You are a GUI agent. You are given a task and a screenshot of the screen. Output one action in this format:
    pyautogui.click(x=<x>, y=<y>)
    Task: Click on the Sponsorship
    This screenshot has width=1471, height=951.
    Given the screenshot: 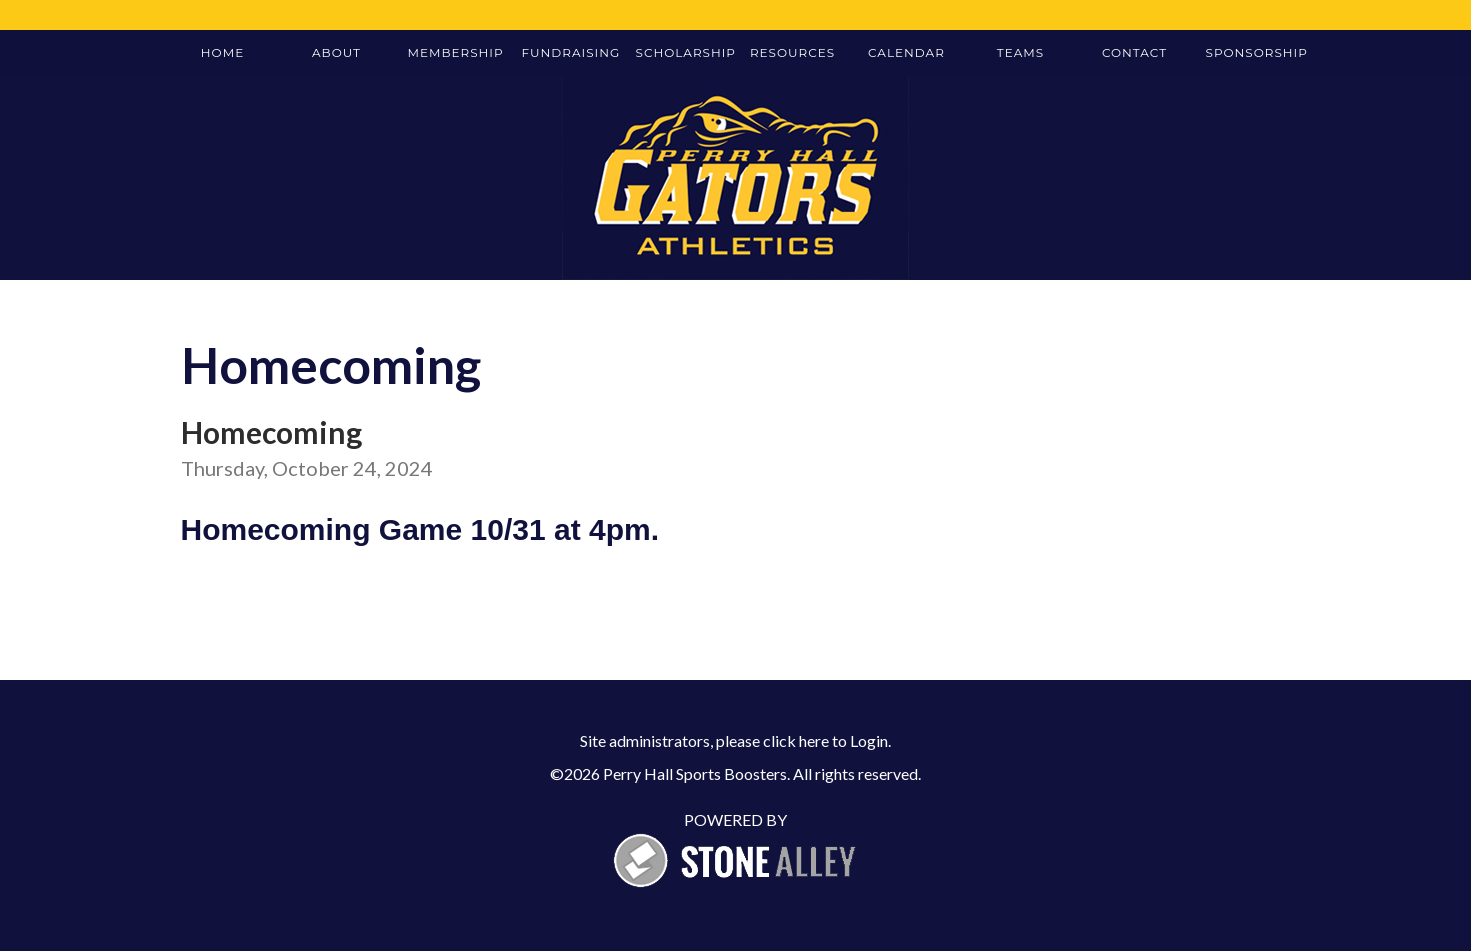 What is the action you would take?
    pyautogui.click(x=1256, y=52)
    